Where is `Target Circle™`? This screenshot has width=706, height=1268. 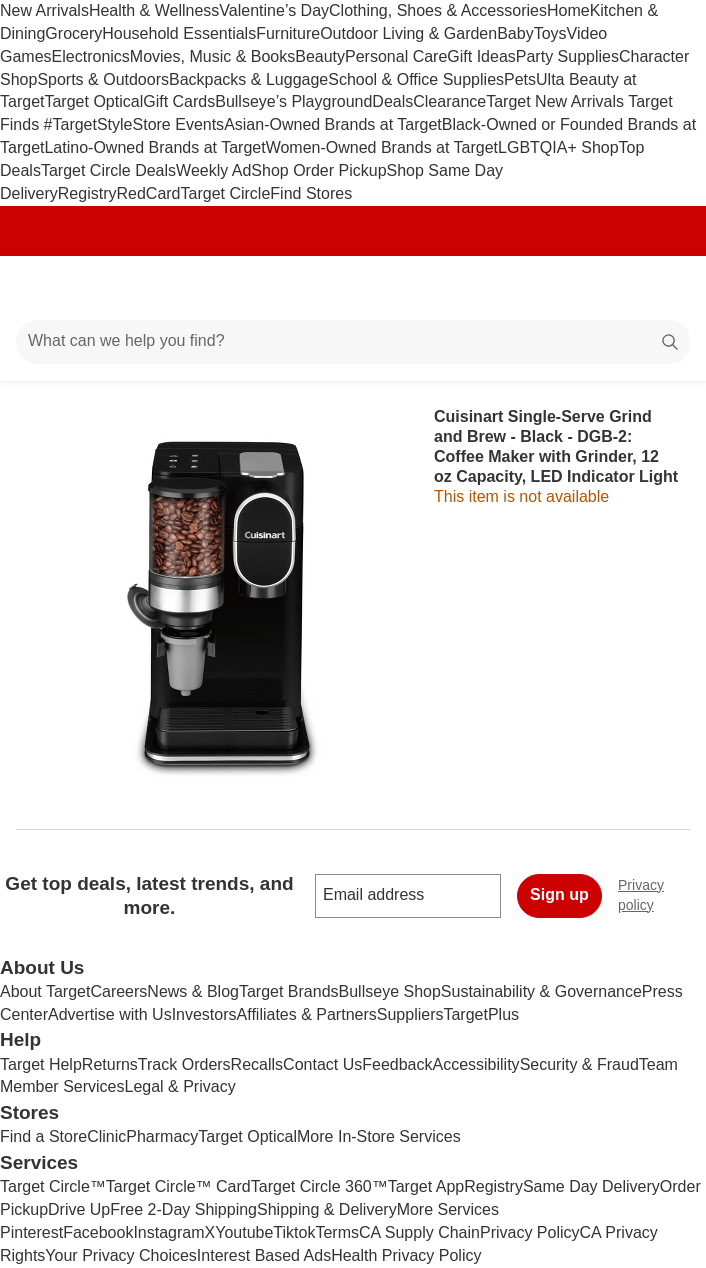
Target Circle™ is located at coordinates (53, 1186).